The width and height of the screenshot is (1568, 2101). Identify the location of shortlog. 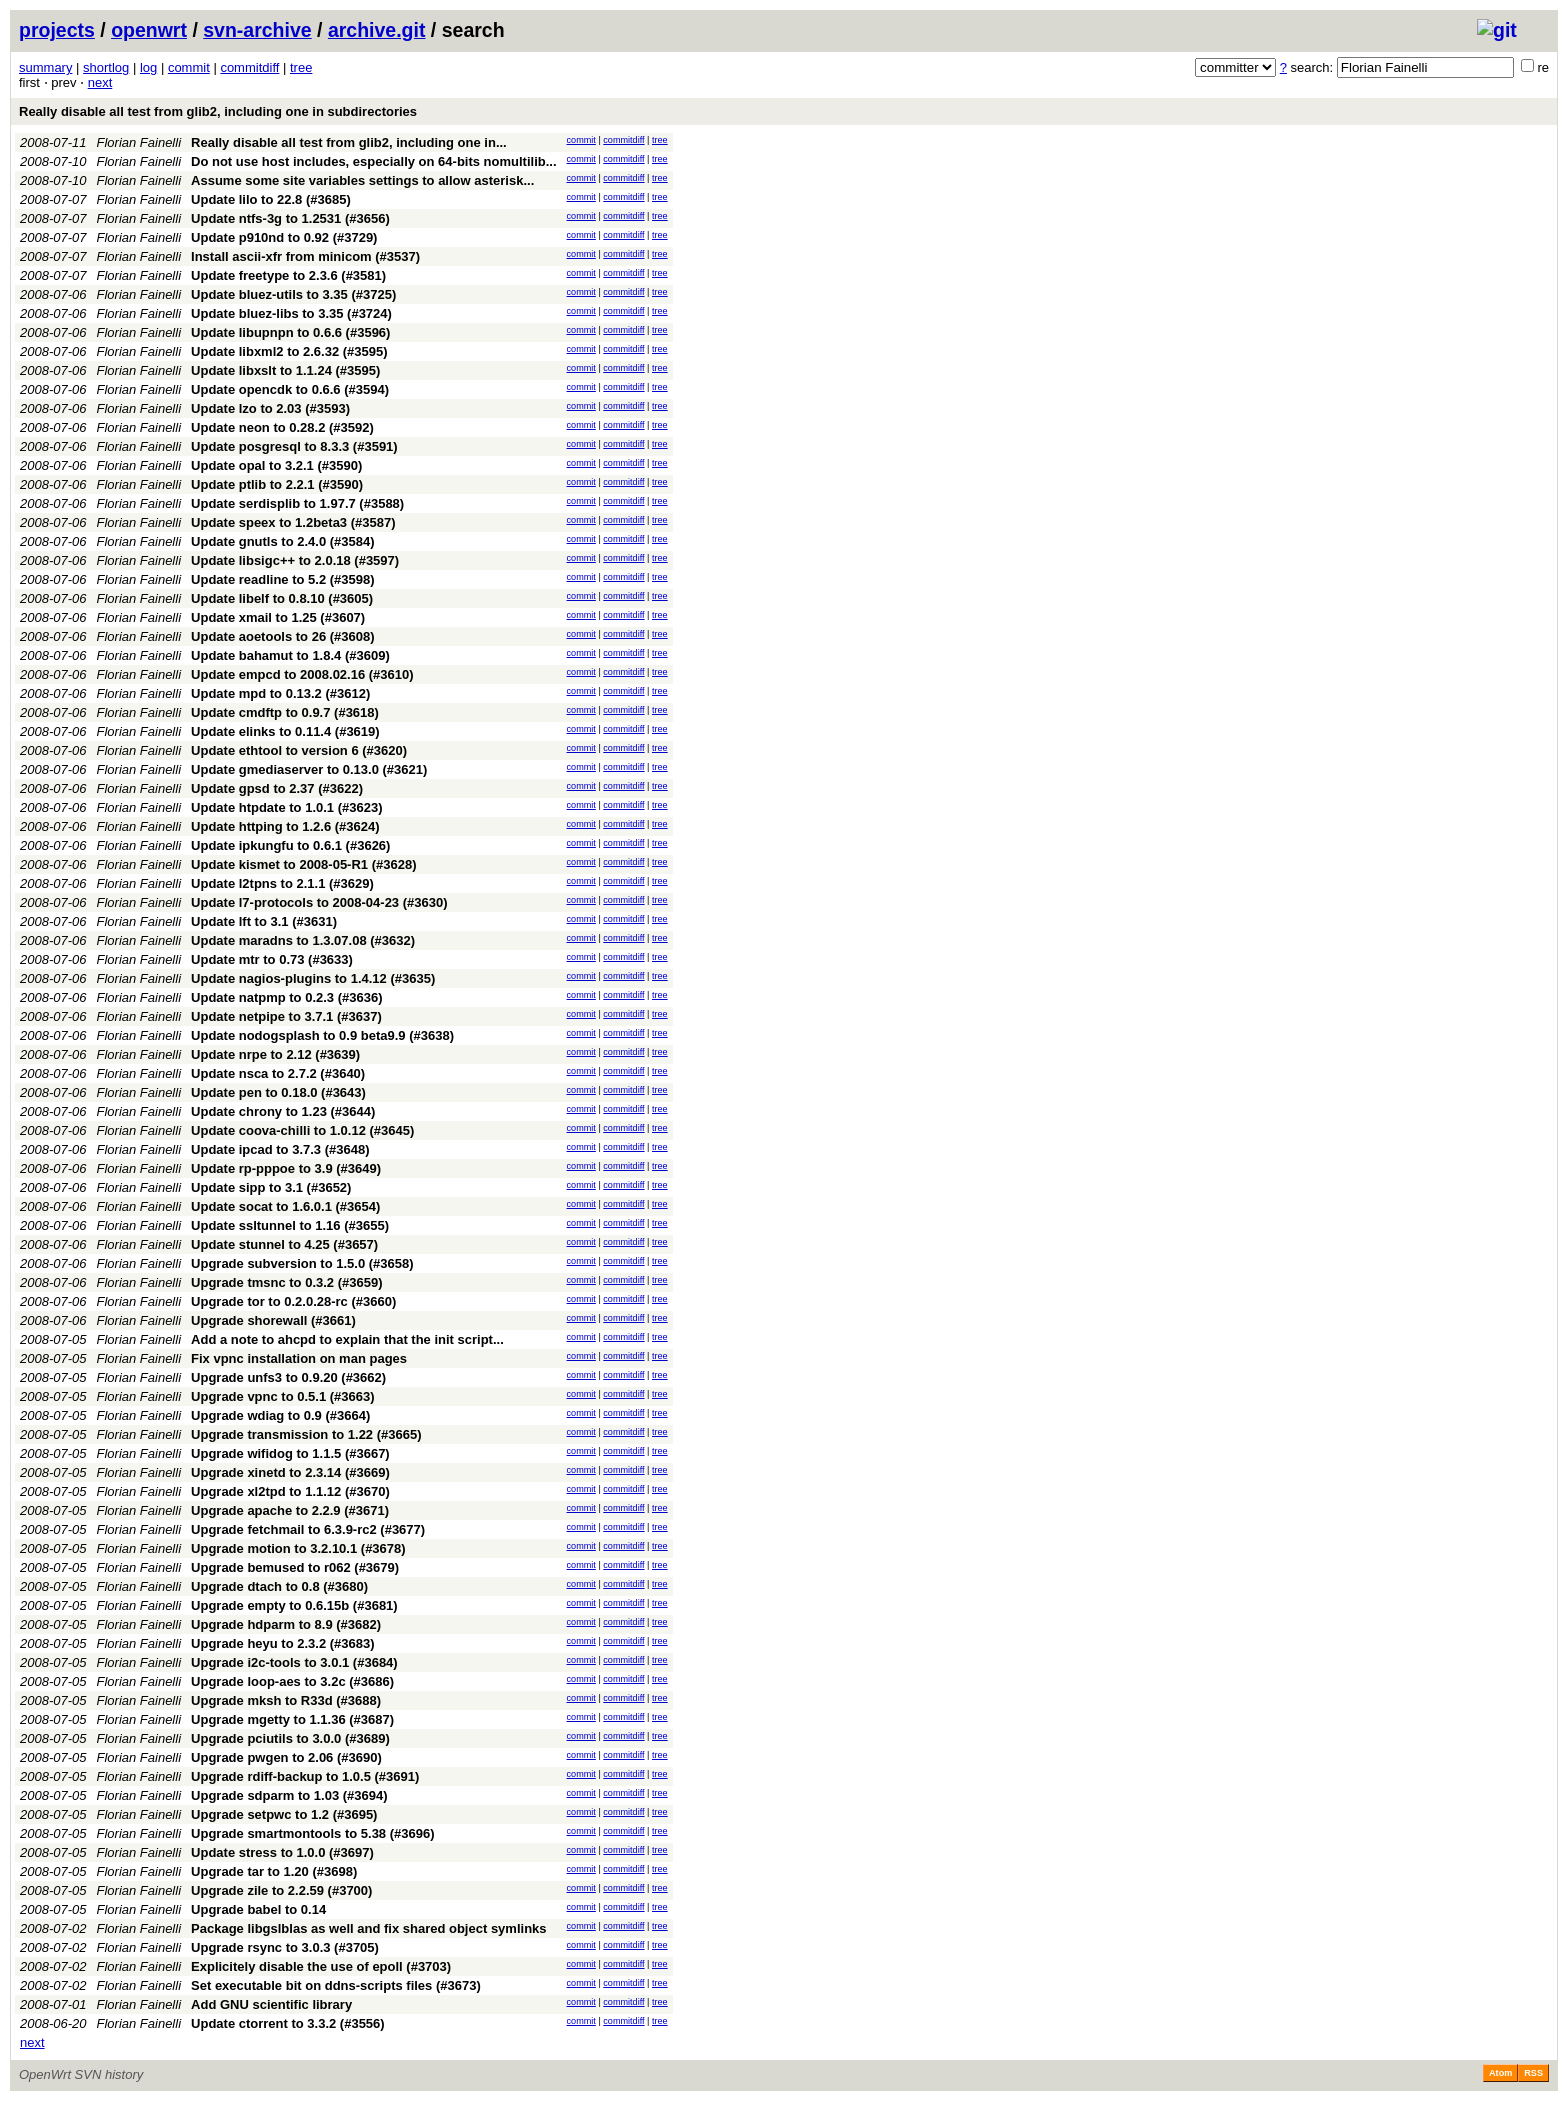
(106, 67).